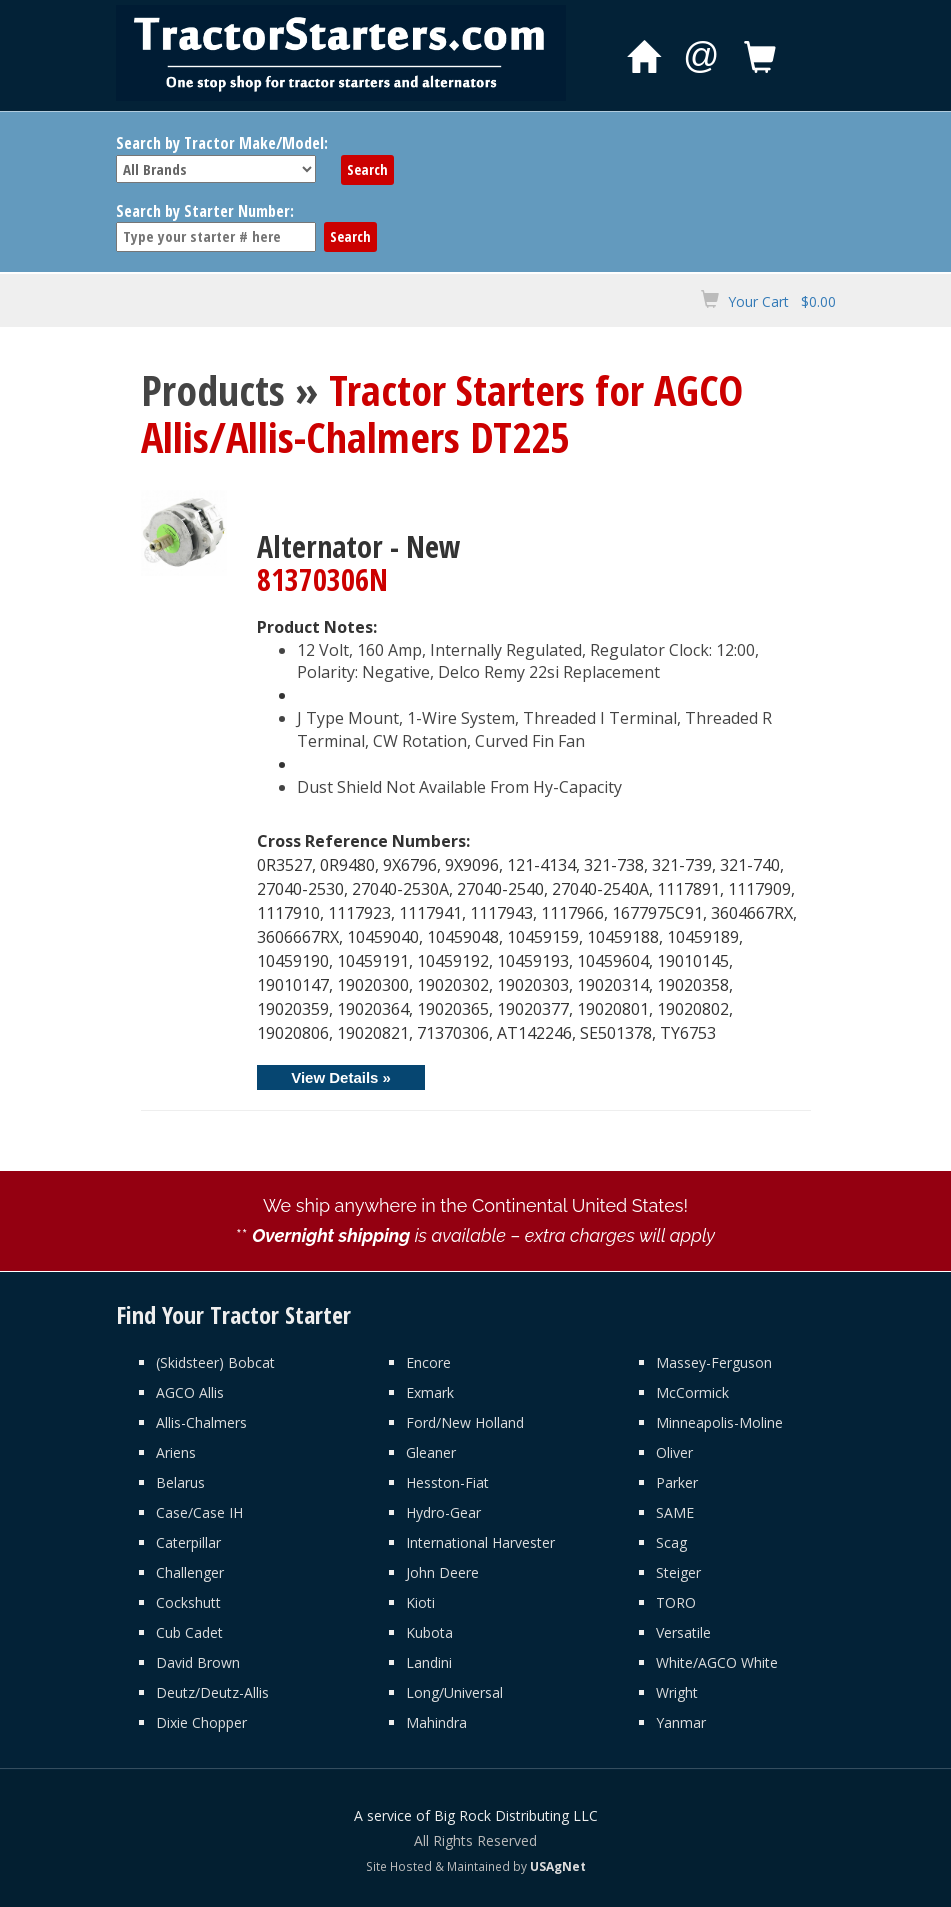 The image size is (951, 1907). I want to click on Oliver, so click(674, 1452).